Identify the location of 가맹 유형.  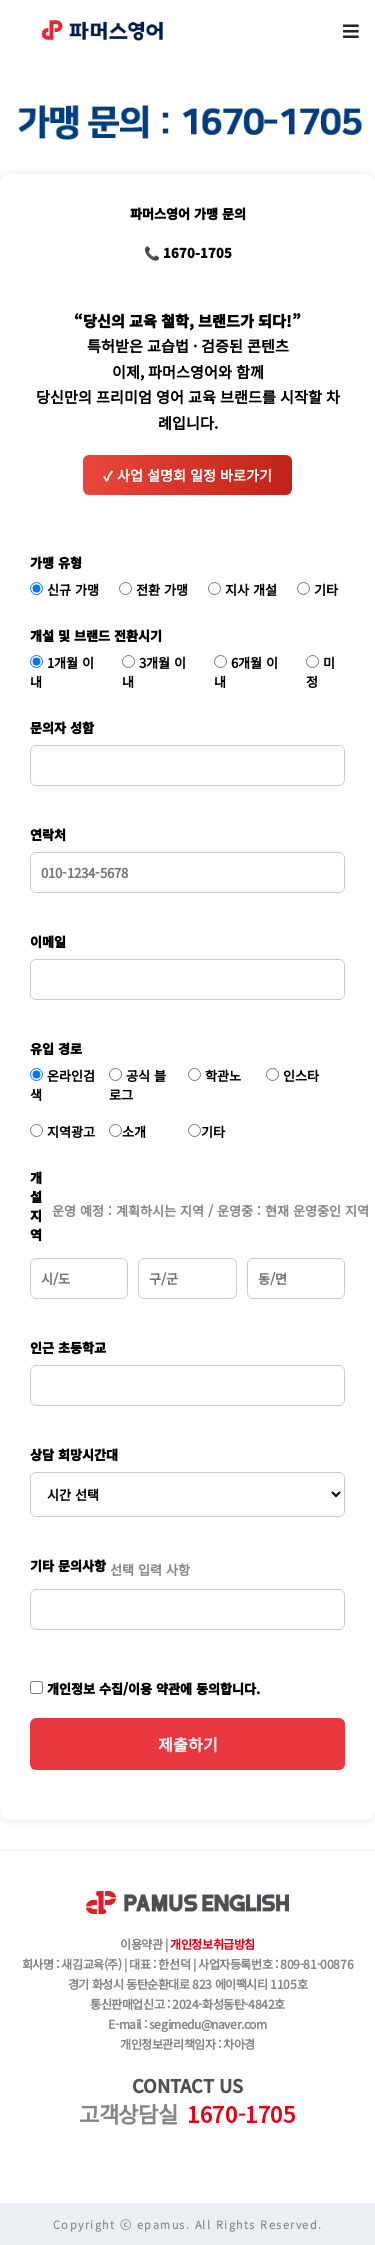
(56, 562).